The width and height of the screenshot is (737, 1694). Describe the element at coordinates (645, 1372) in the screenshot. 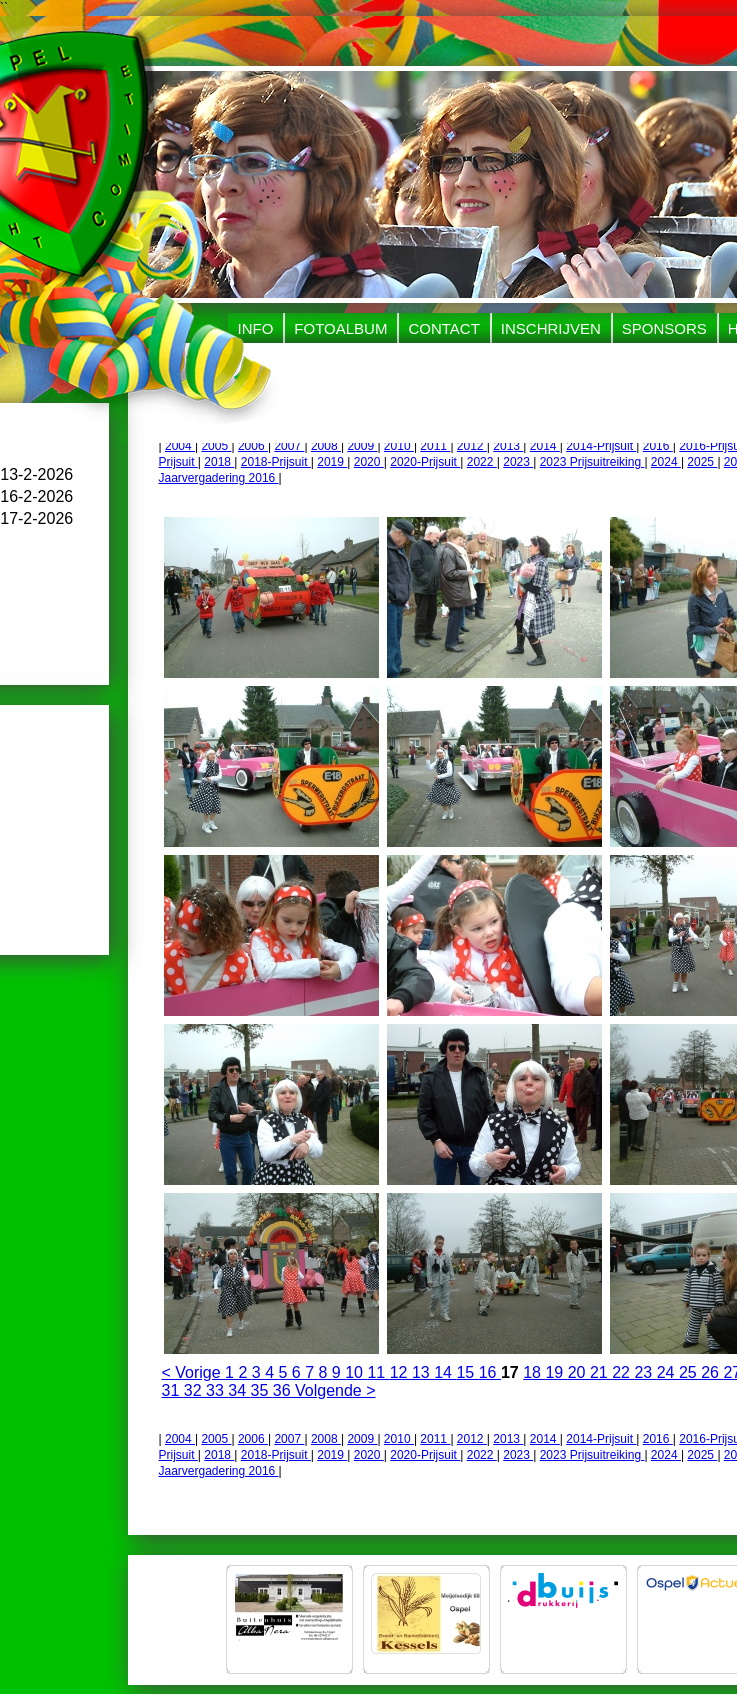

I see `23` at that location.